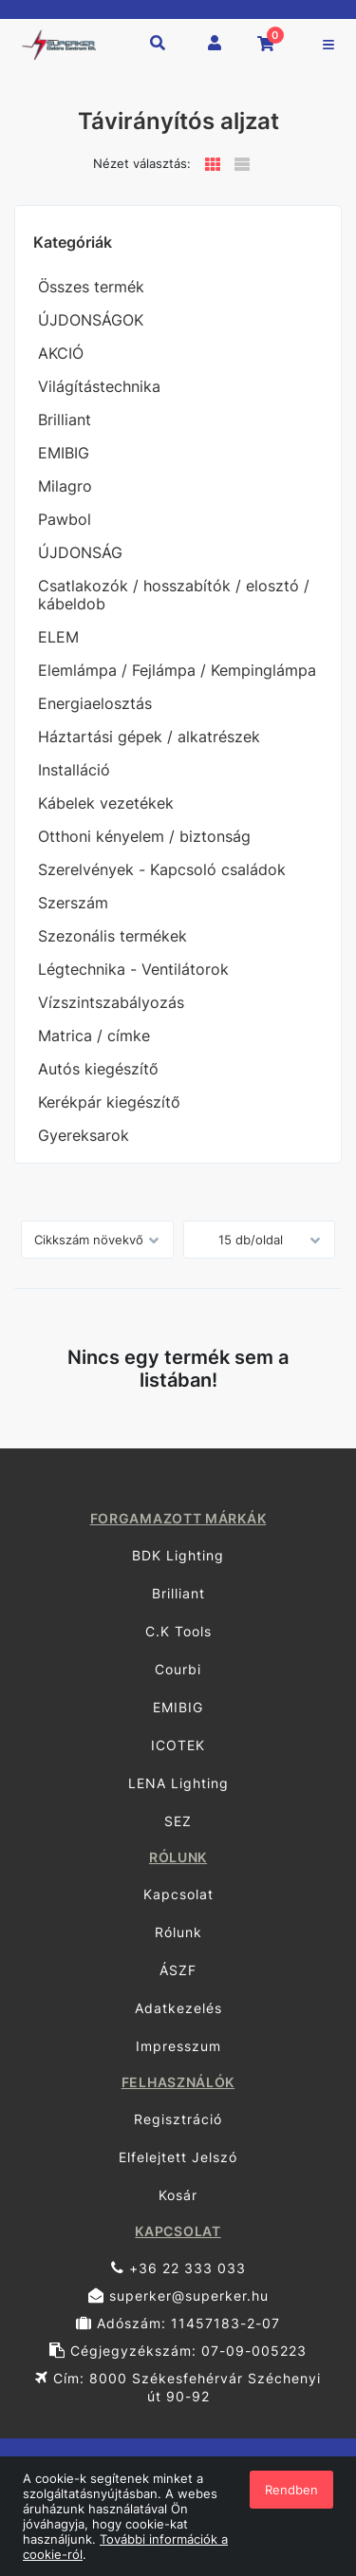 This screenshot has height=2576, width=356. What do you see at coordinates (95, 703) in the screenshot?
I see `Energiaelosztás` at bounding box center [95, 703].